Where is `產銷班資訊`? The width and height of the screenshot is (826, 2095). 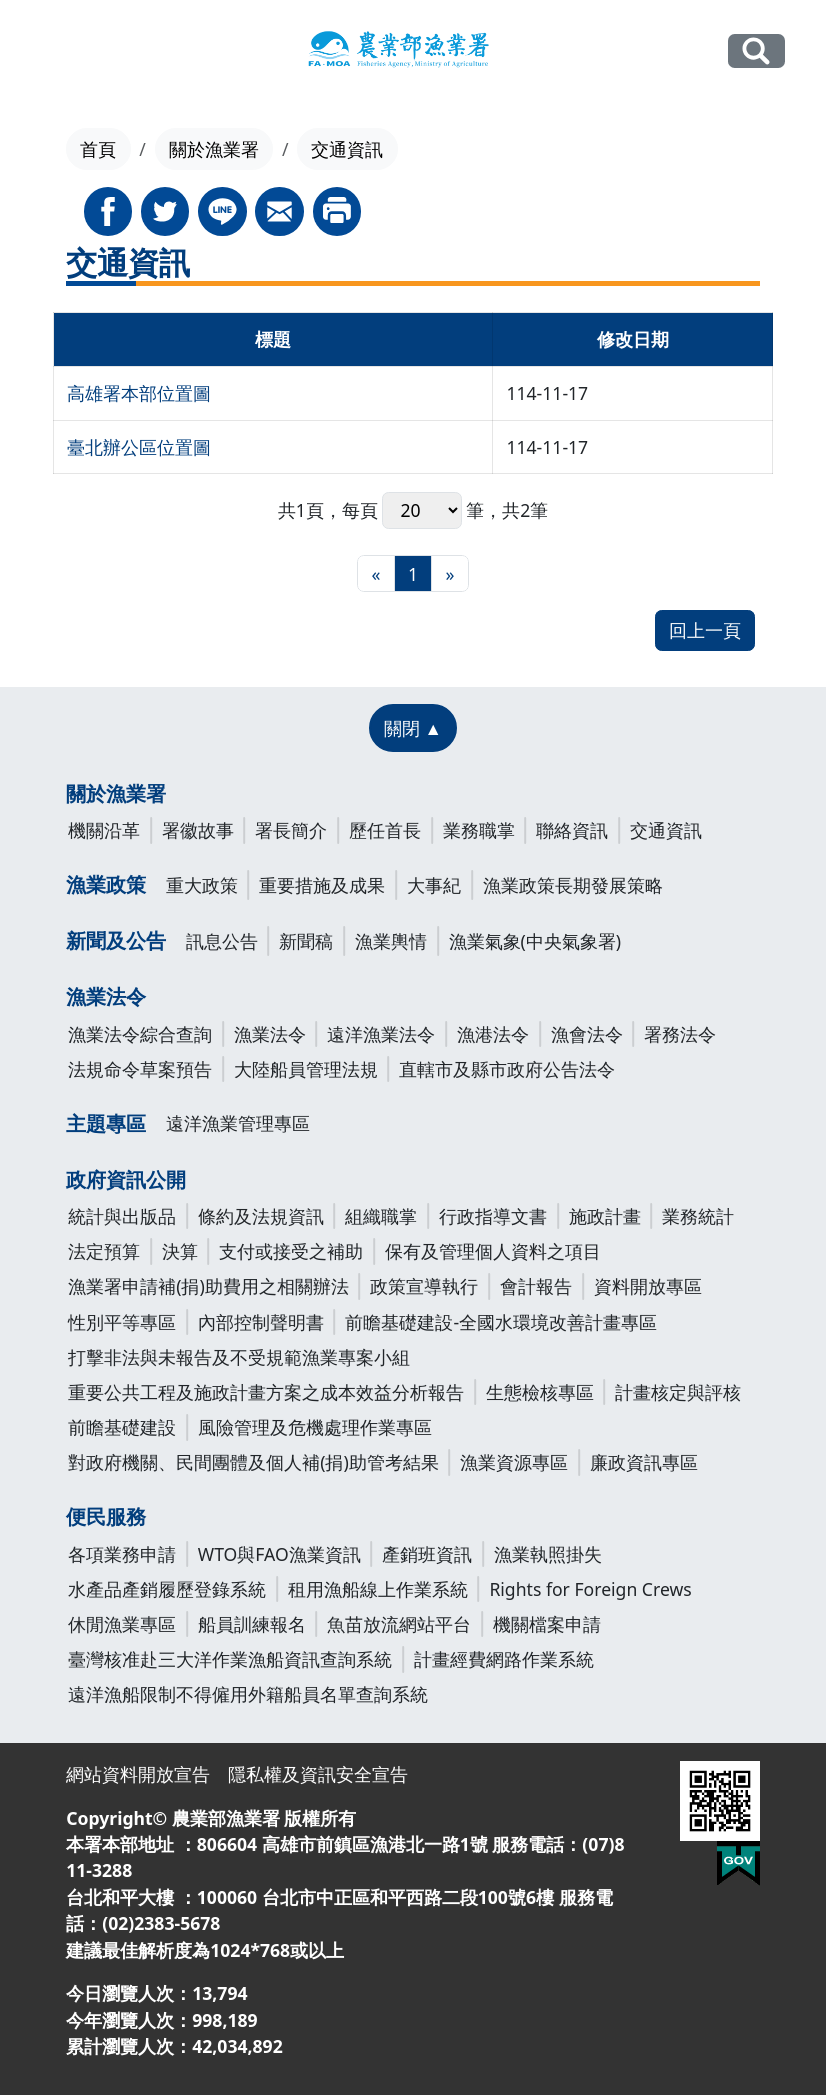
產銷班資訊 is located at coordinates (427, 1554).